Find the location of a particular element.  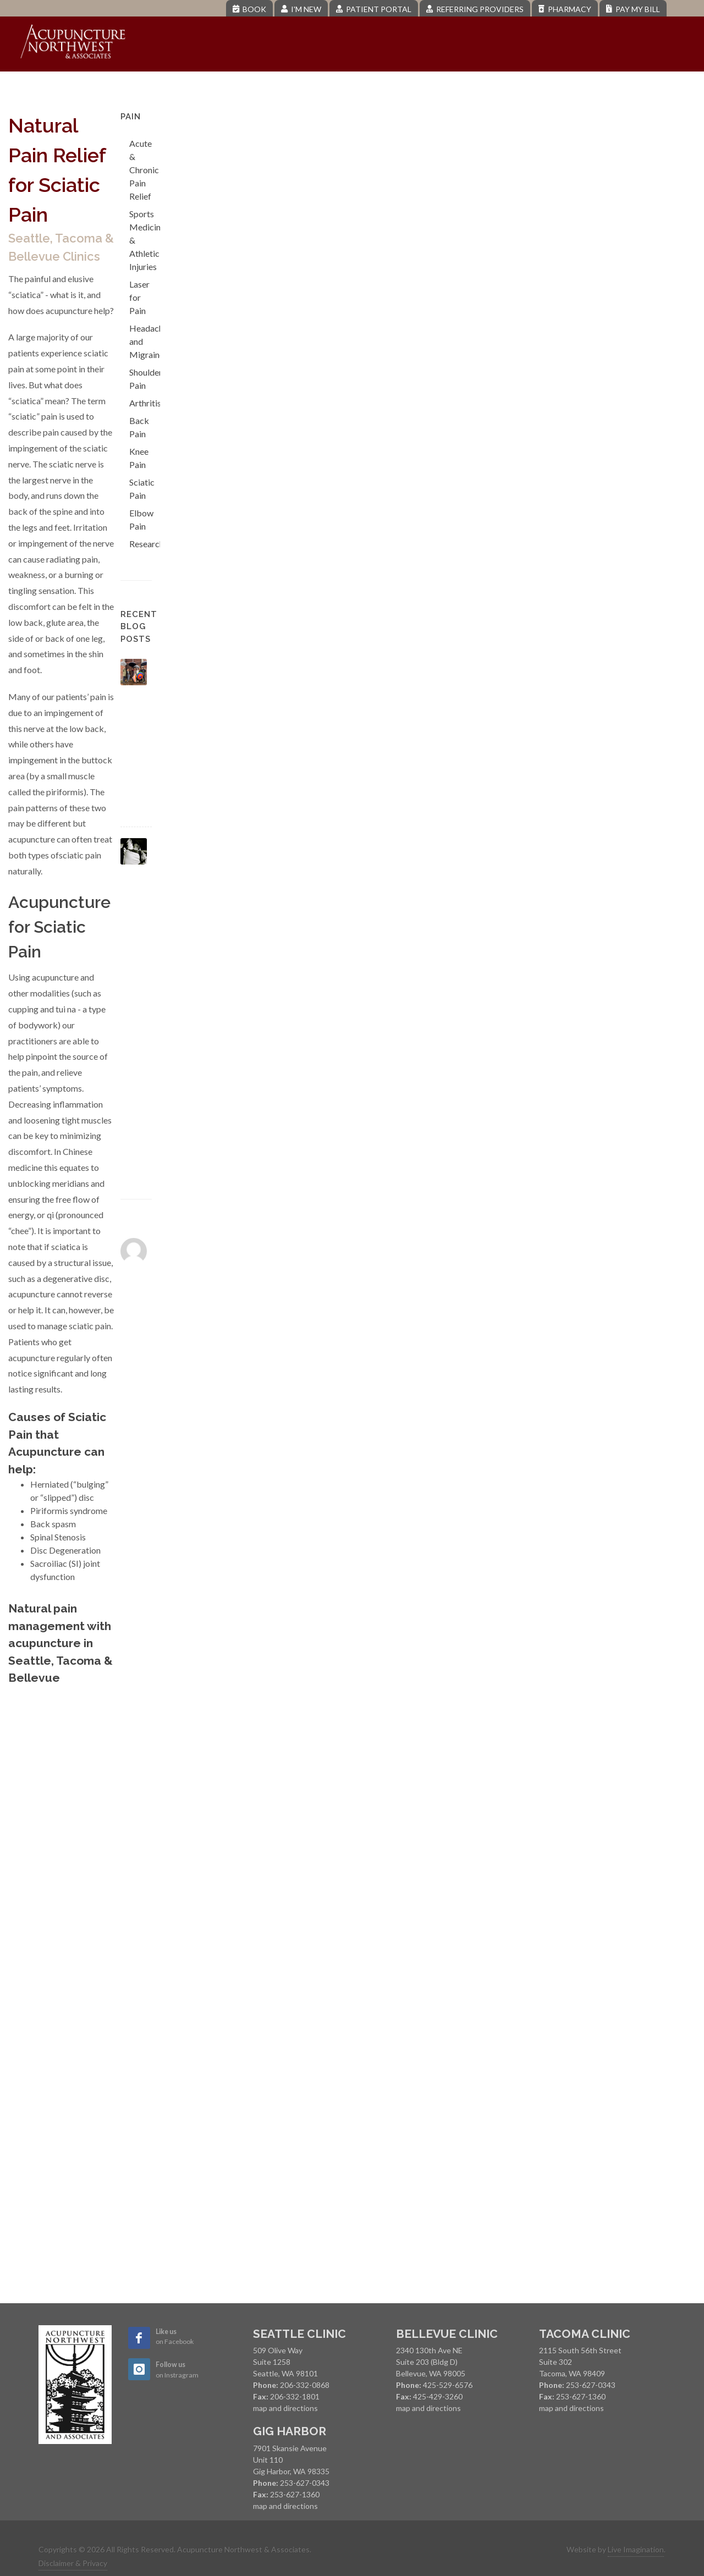

Back Pain is located at coordinates (139, 427).